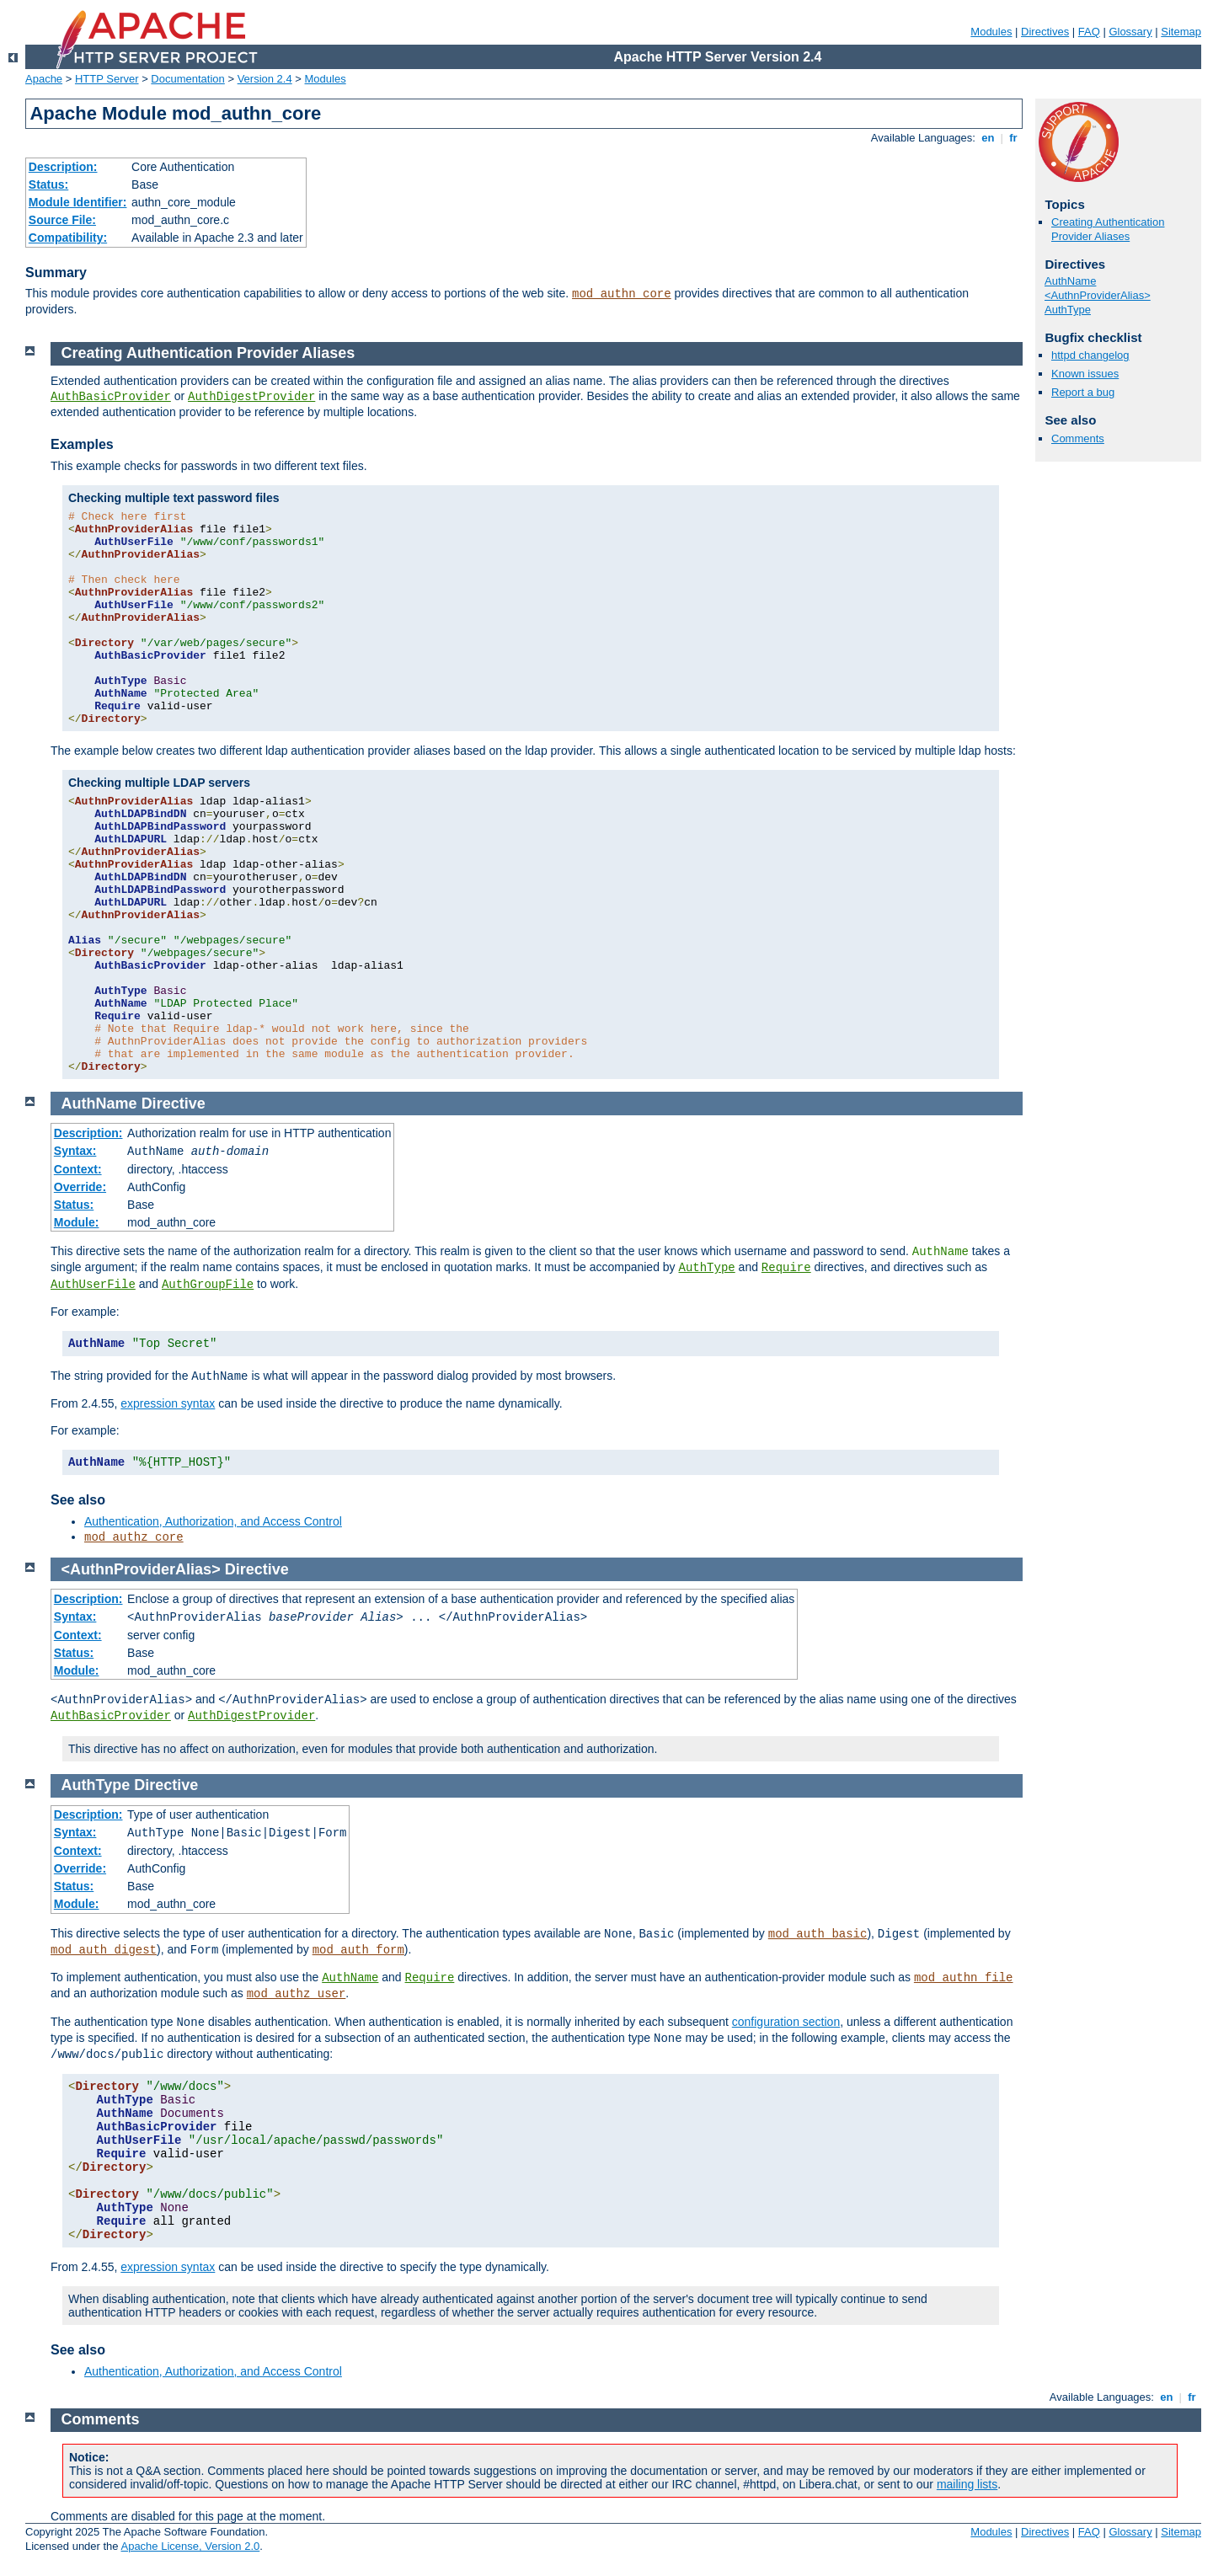 This screenshot has width=1213, height=2576. Describe the element at coordinates (75, 1150) in the screenshot. I see `Syntax:` at that location.